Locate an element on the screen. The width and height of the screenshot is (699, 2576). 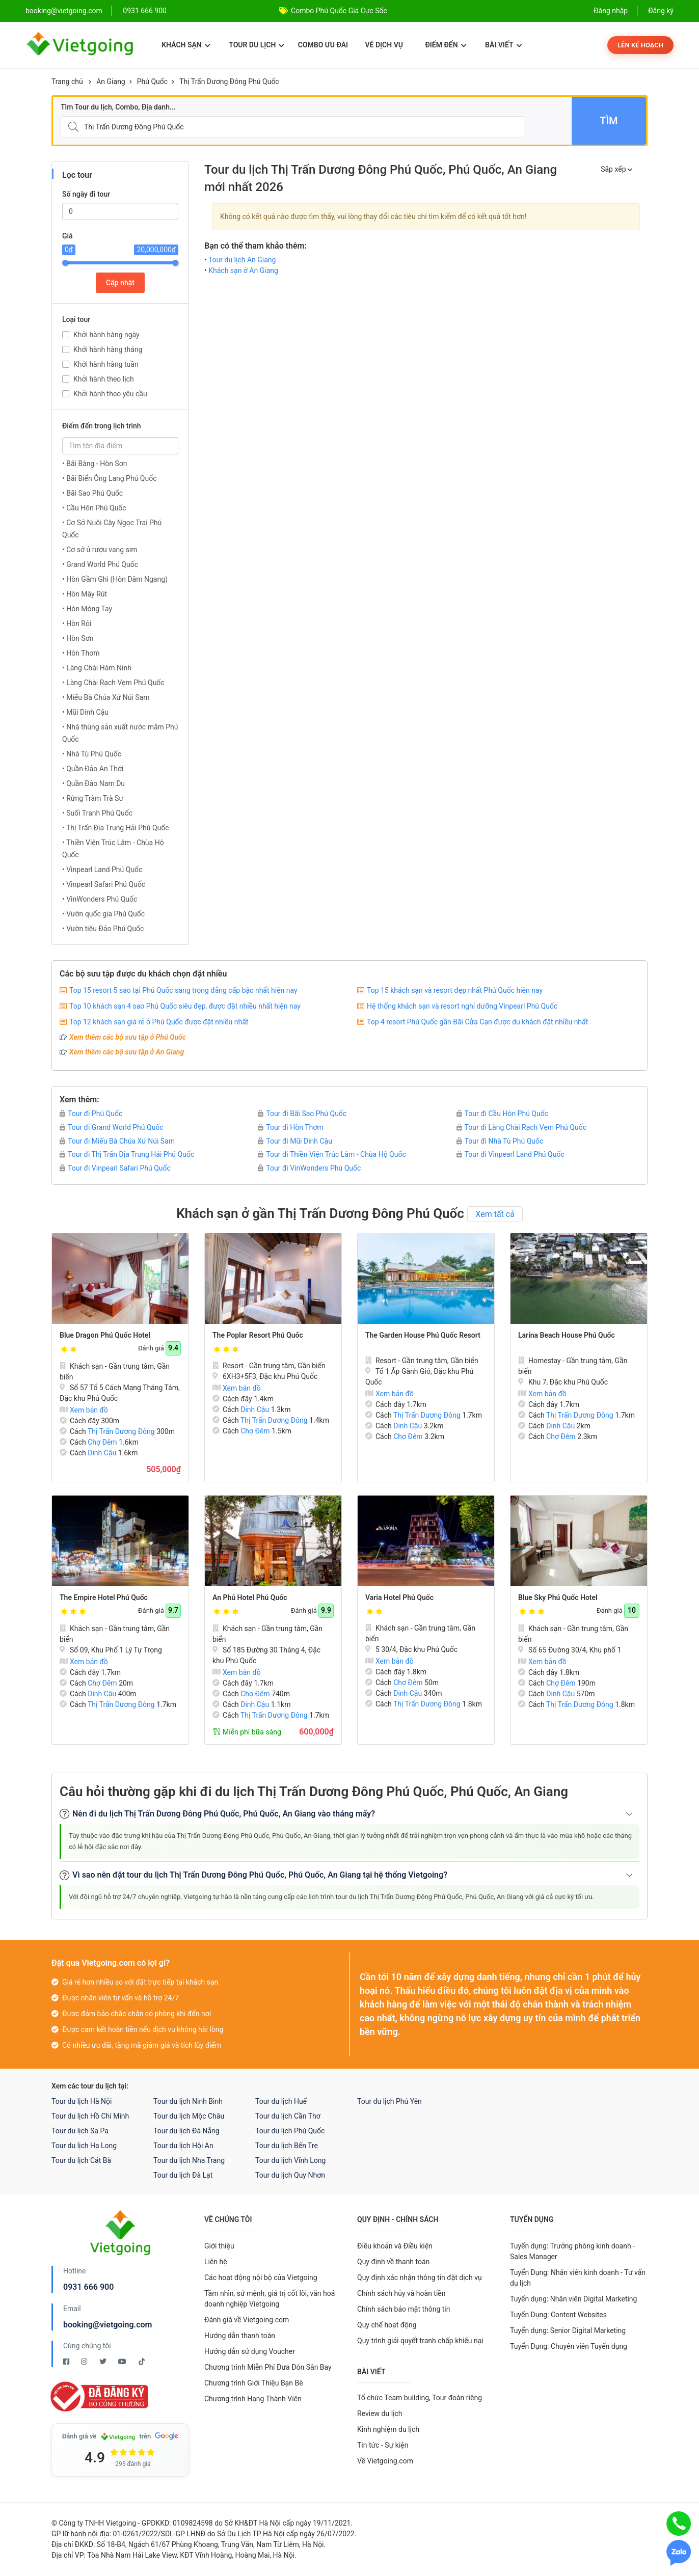
Sắp xếp is located at coordinates (616, 169).